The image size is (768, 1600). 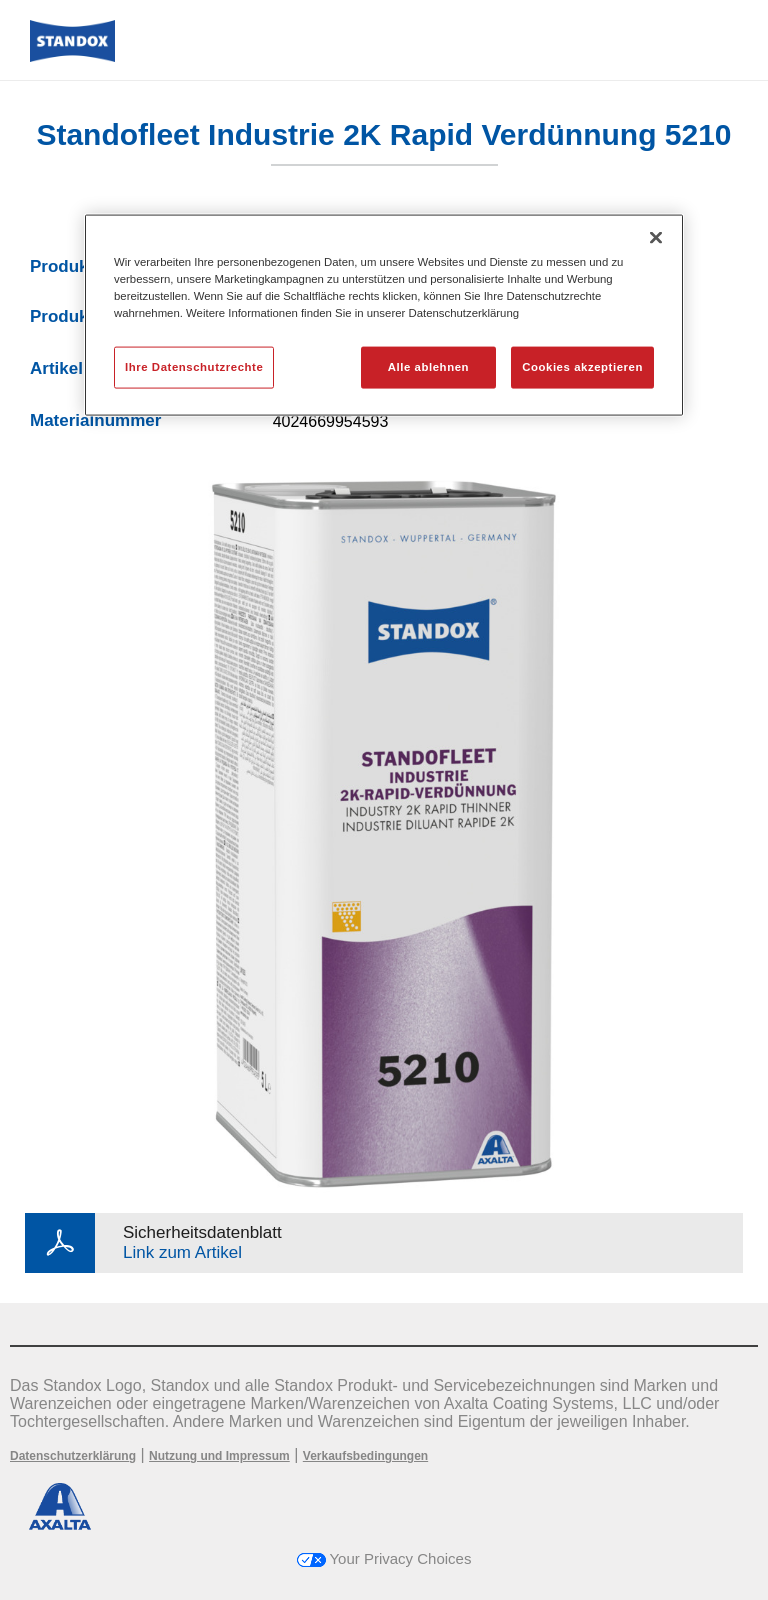 I want to click on [region], so click(x=384, y=315).